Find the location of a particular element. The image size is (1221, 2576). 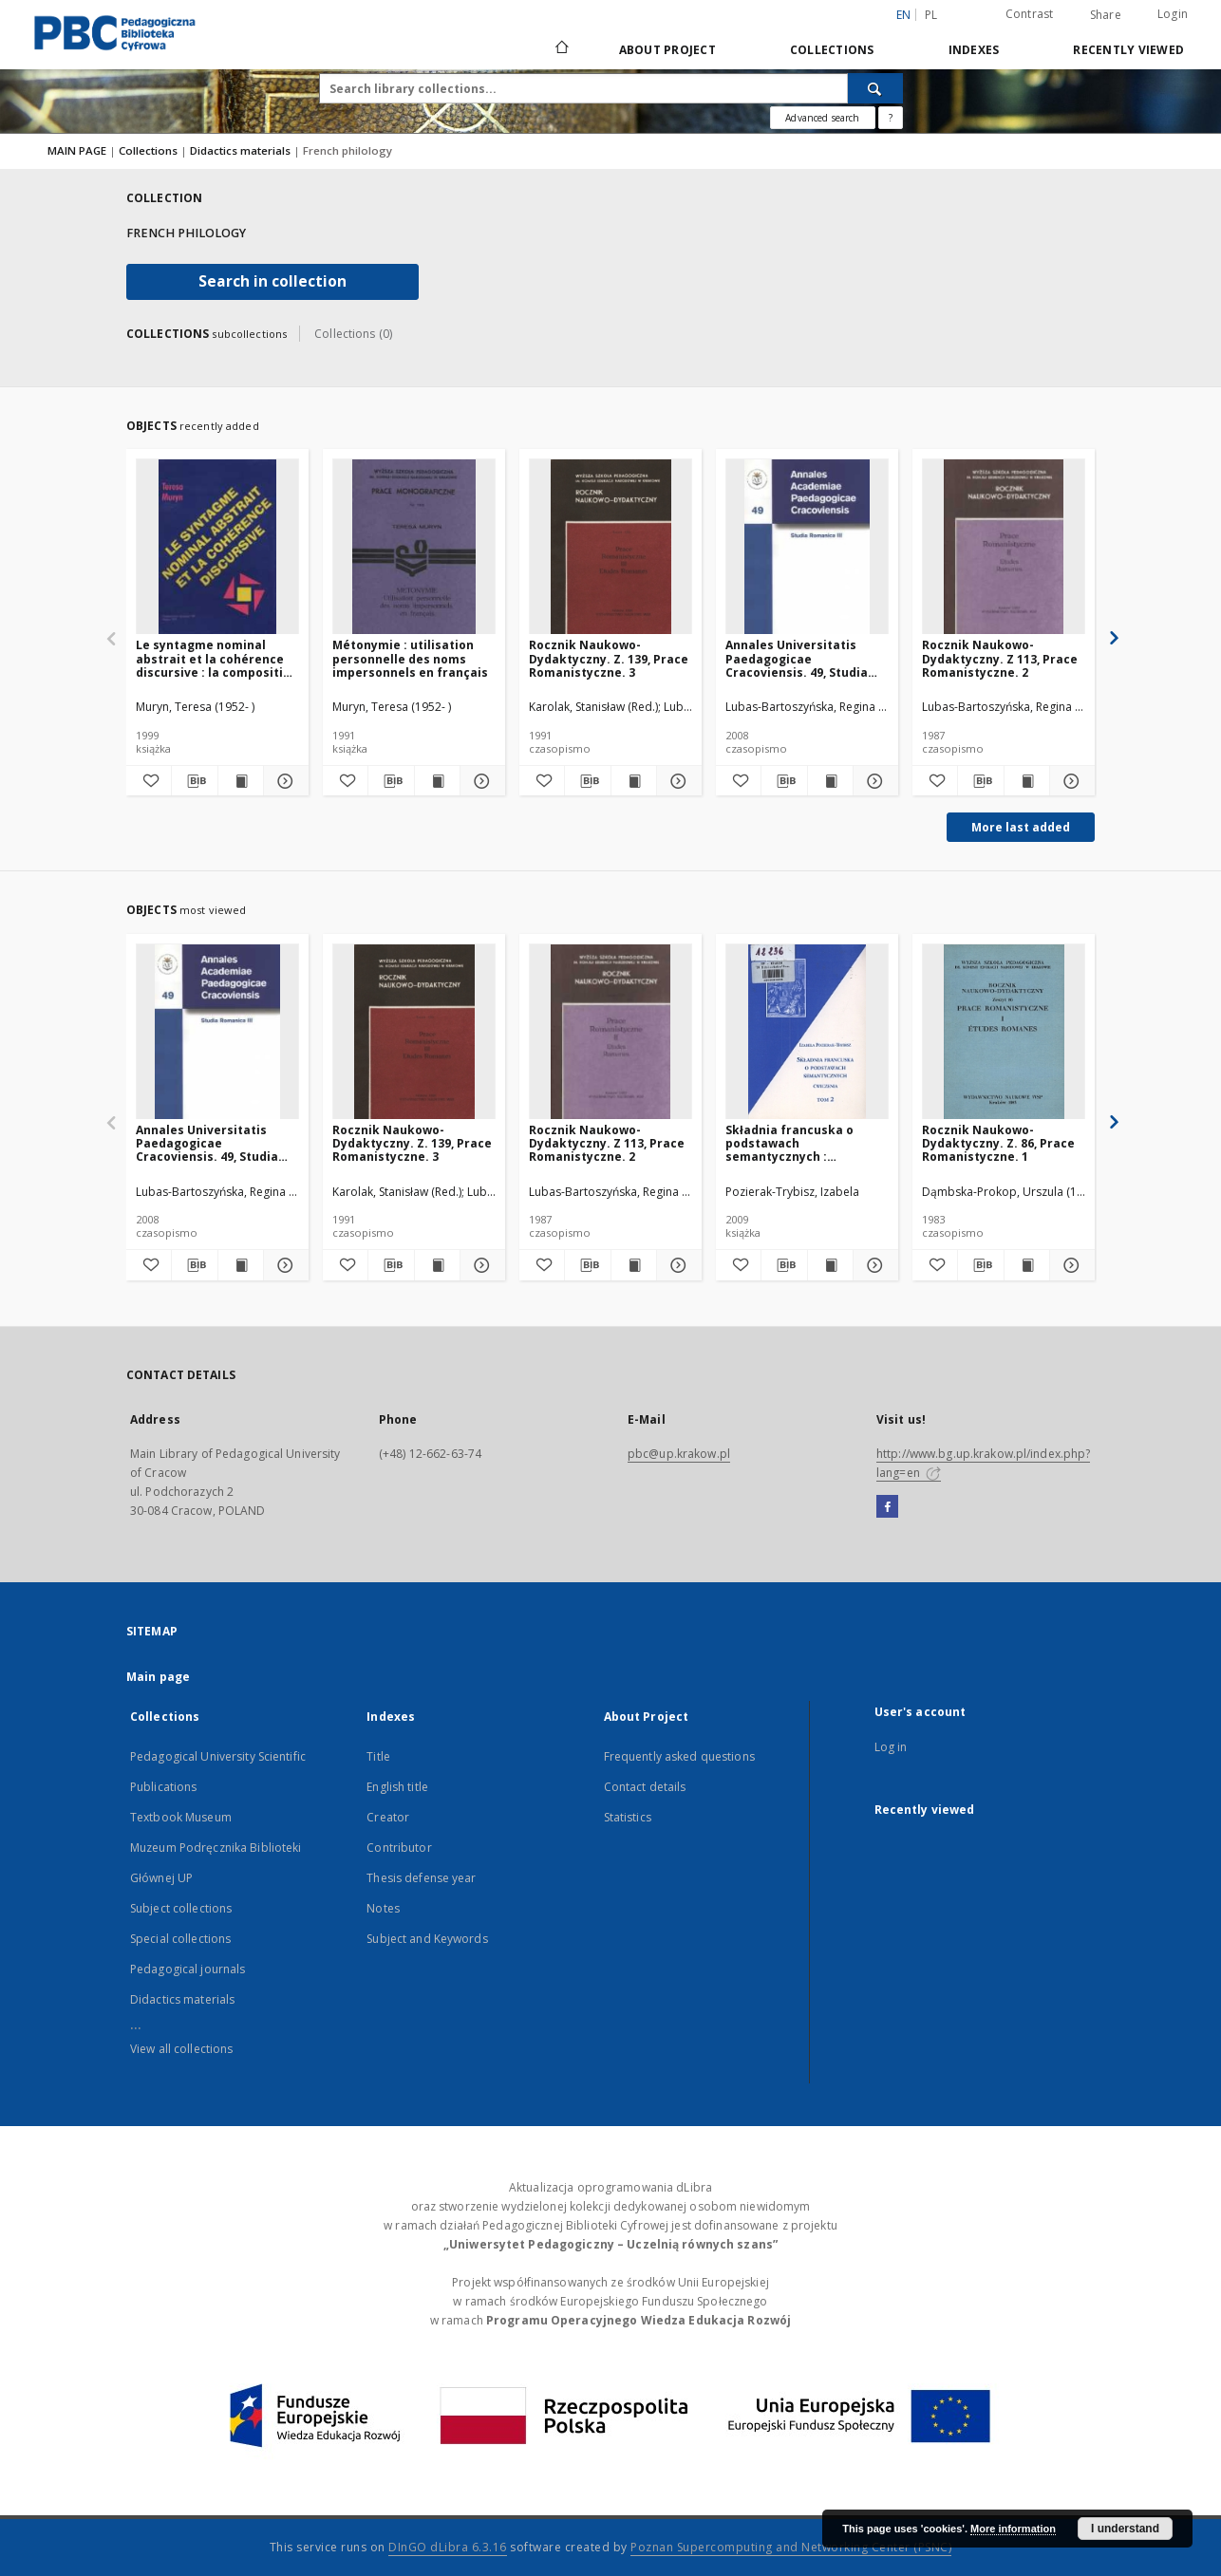

Frequently asked questions is located at coordinates (679, 1756).